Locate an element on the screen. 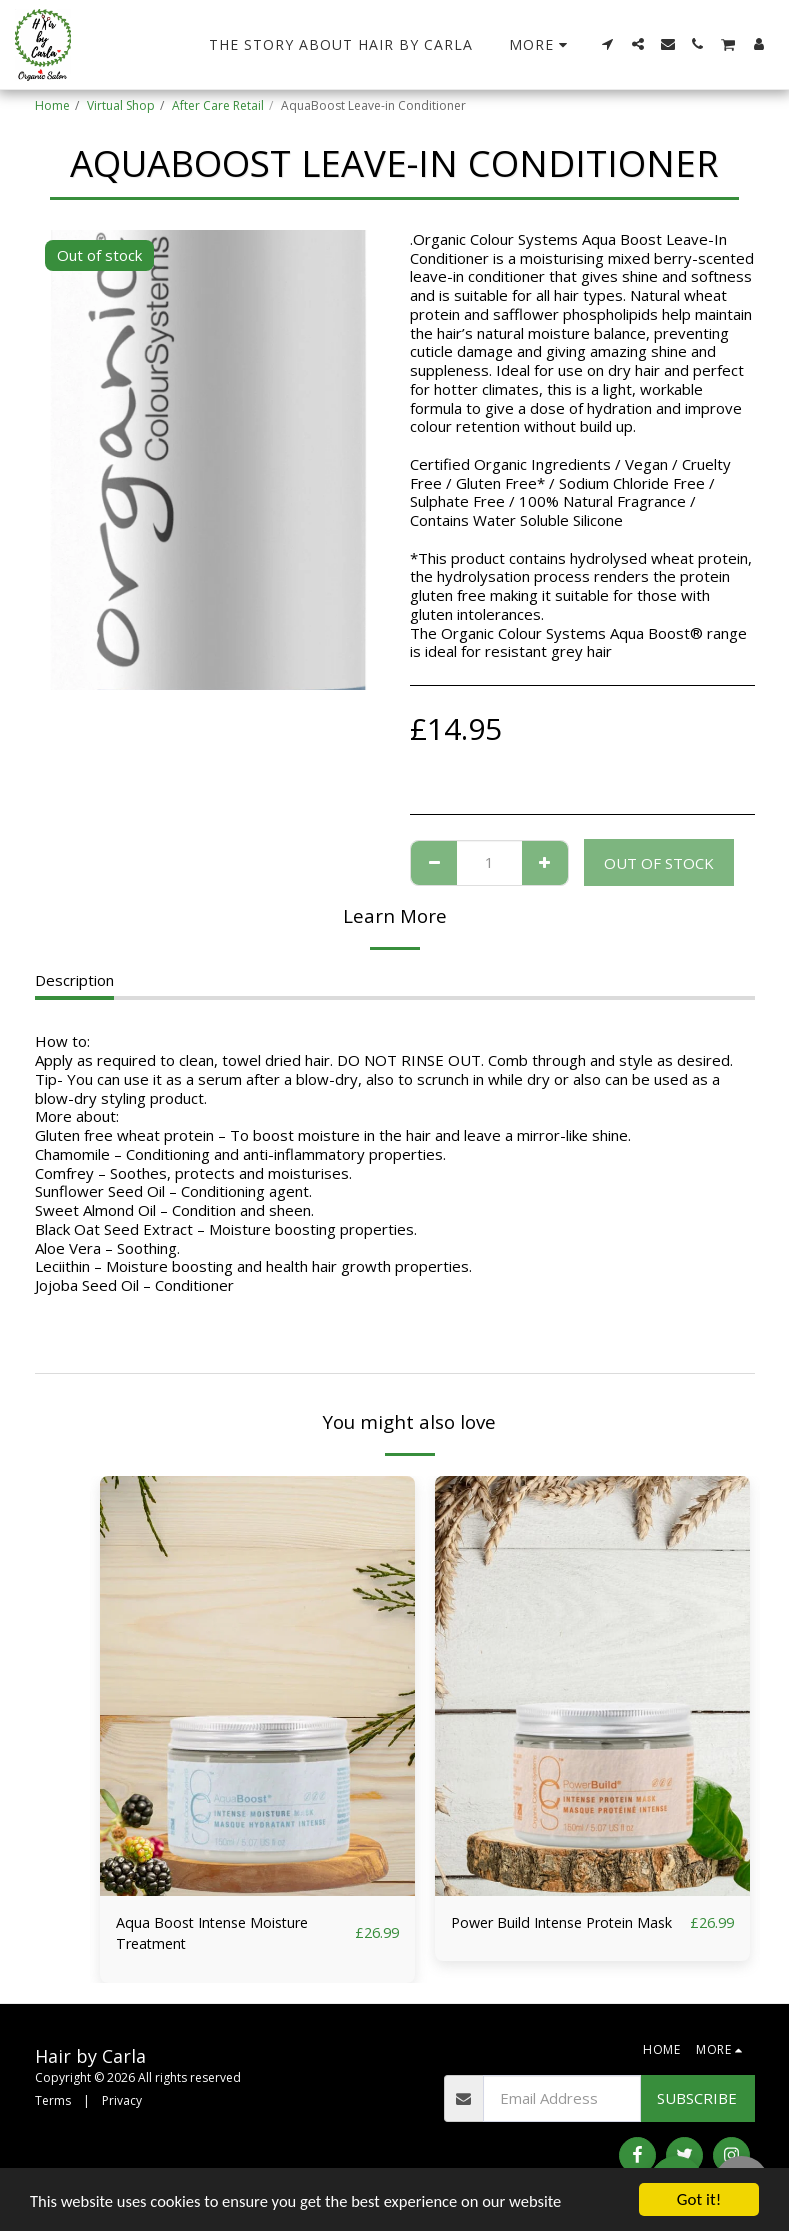 The height and width of the screenshot is (2231, 789). [img] is located at coordinates (257, 1686).